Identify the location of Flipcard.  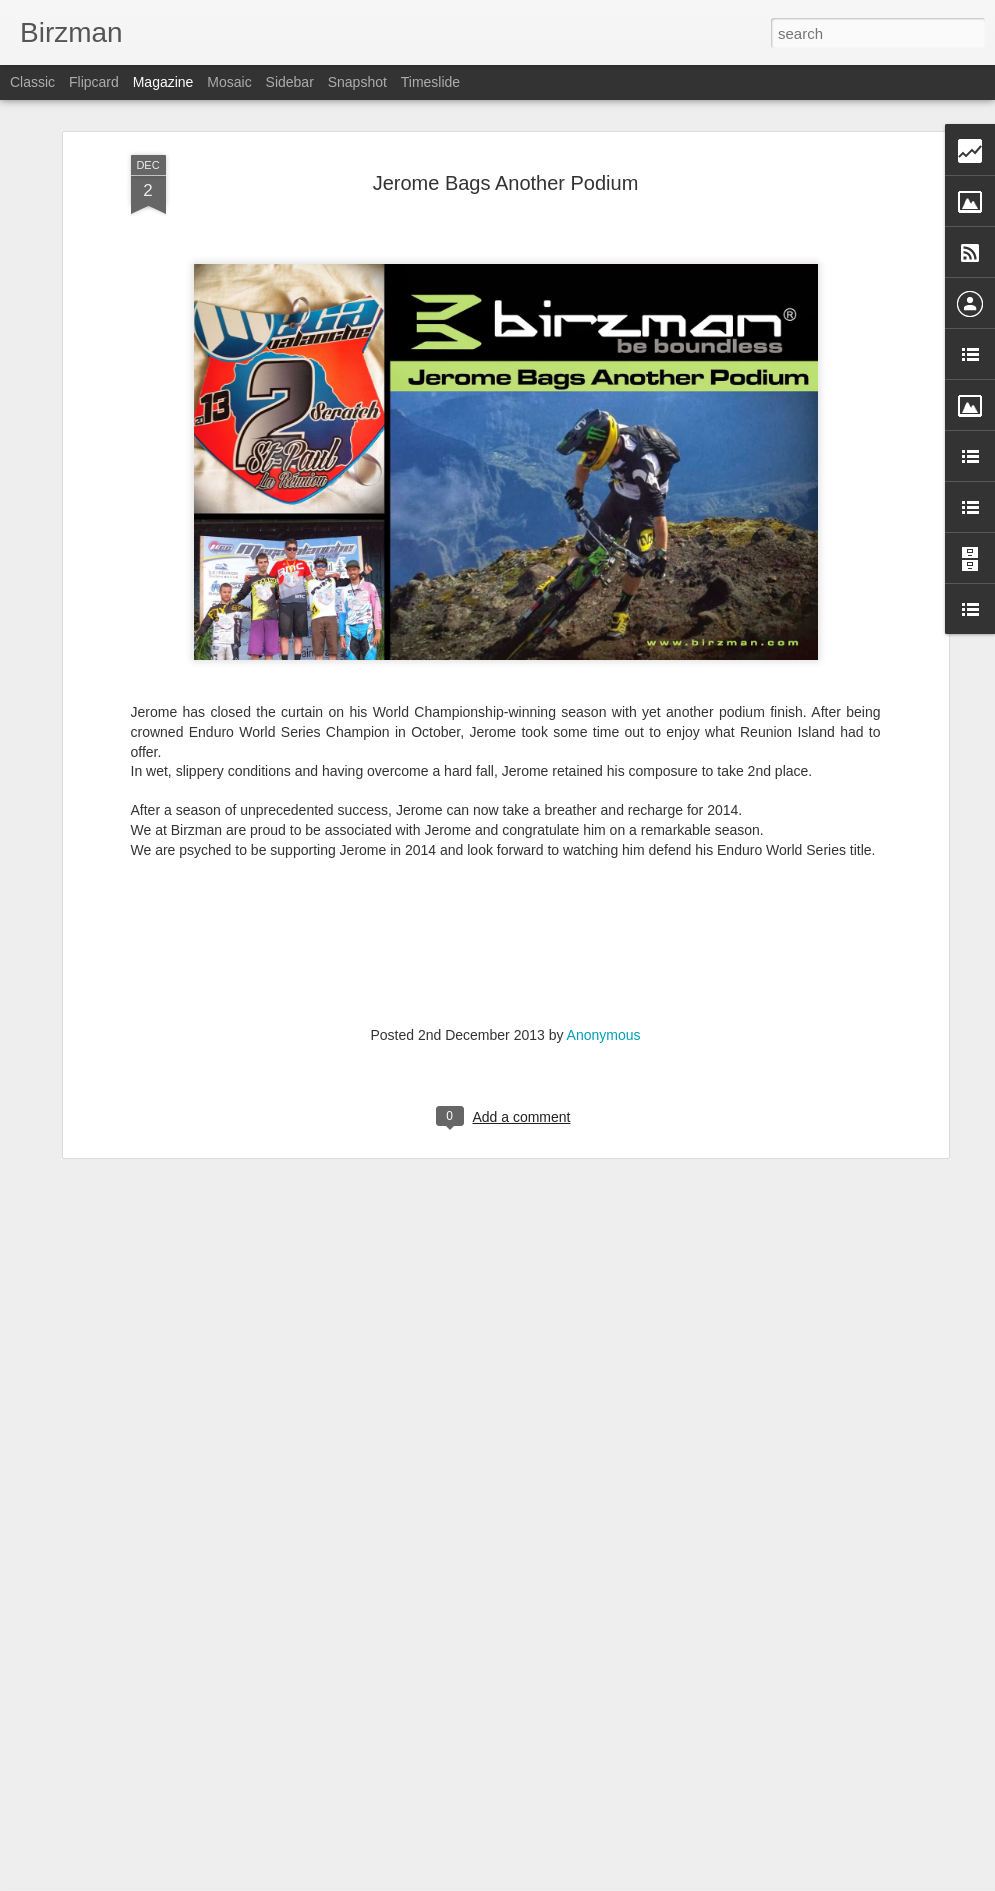
(94, 82).